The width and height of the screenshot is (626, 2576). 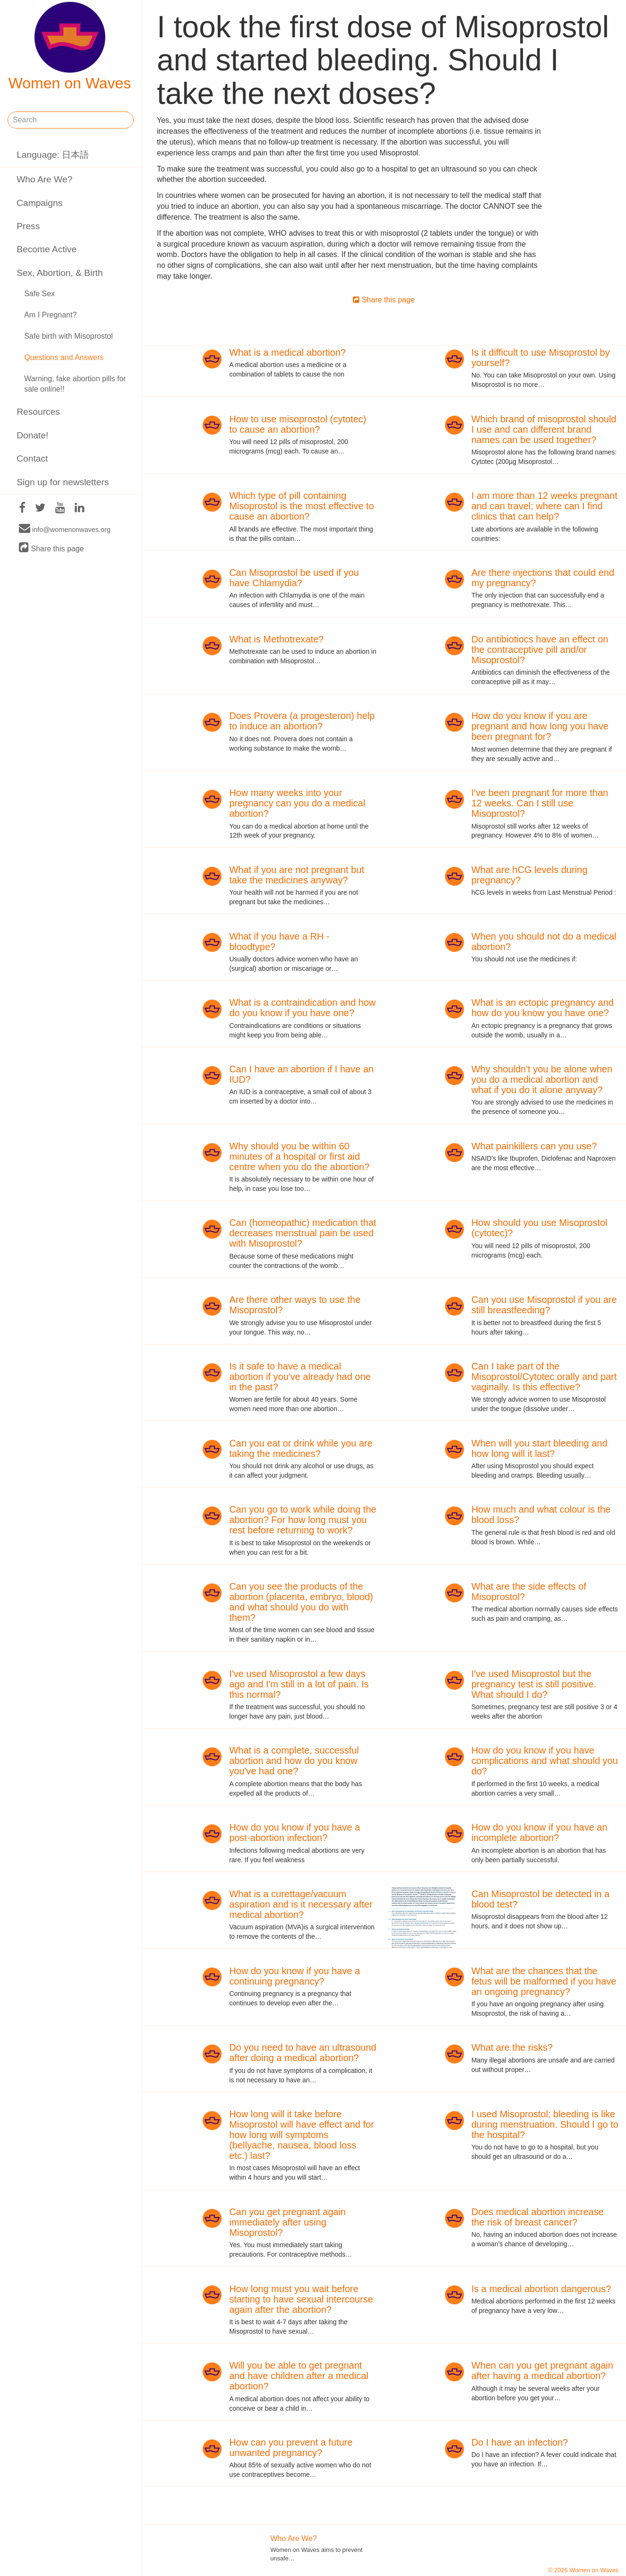 What do you see at coordinates (512, 2047) in the screenshot?
I see `What are the risks?` at bounding box center [512, 2047].